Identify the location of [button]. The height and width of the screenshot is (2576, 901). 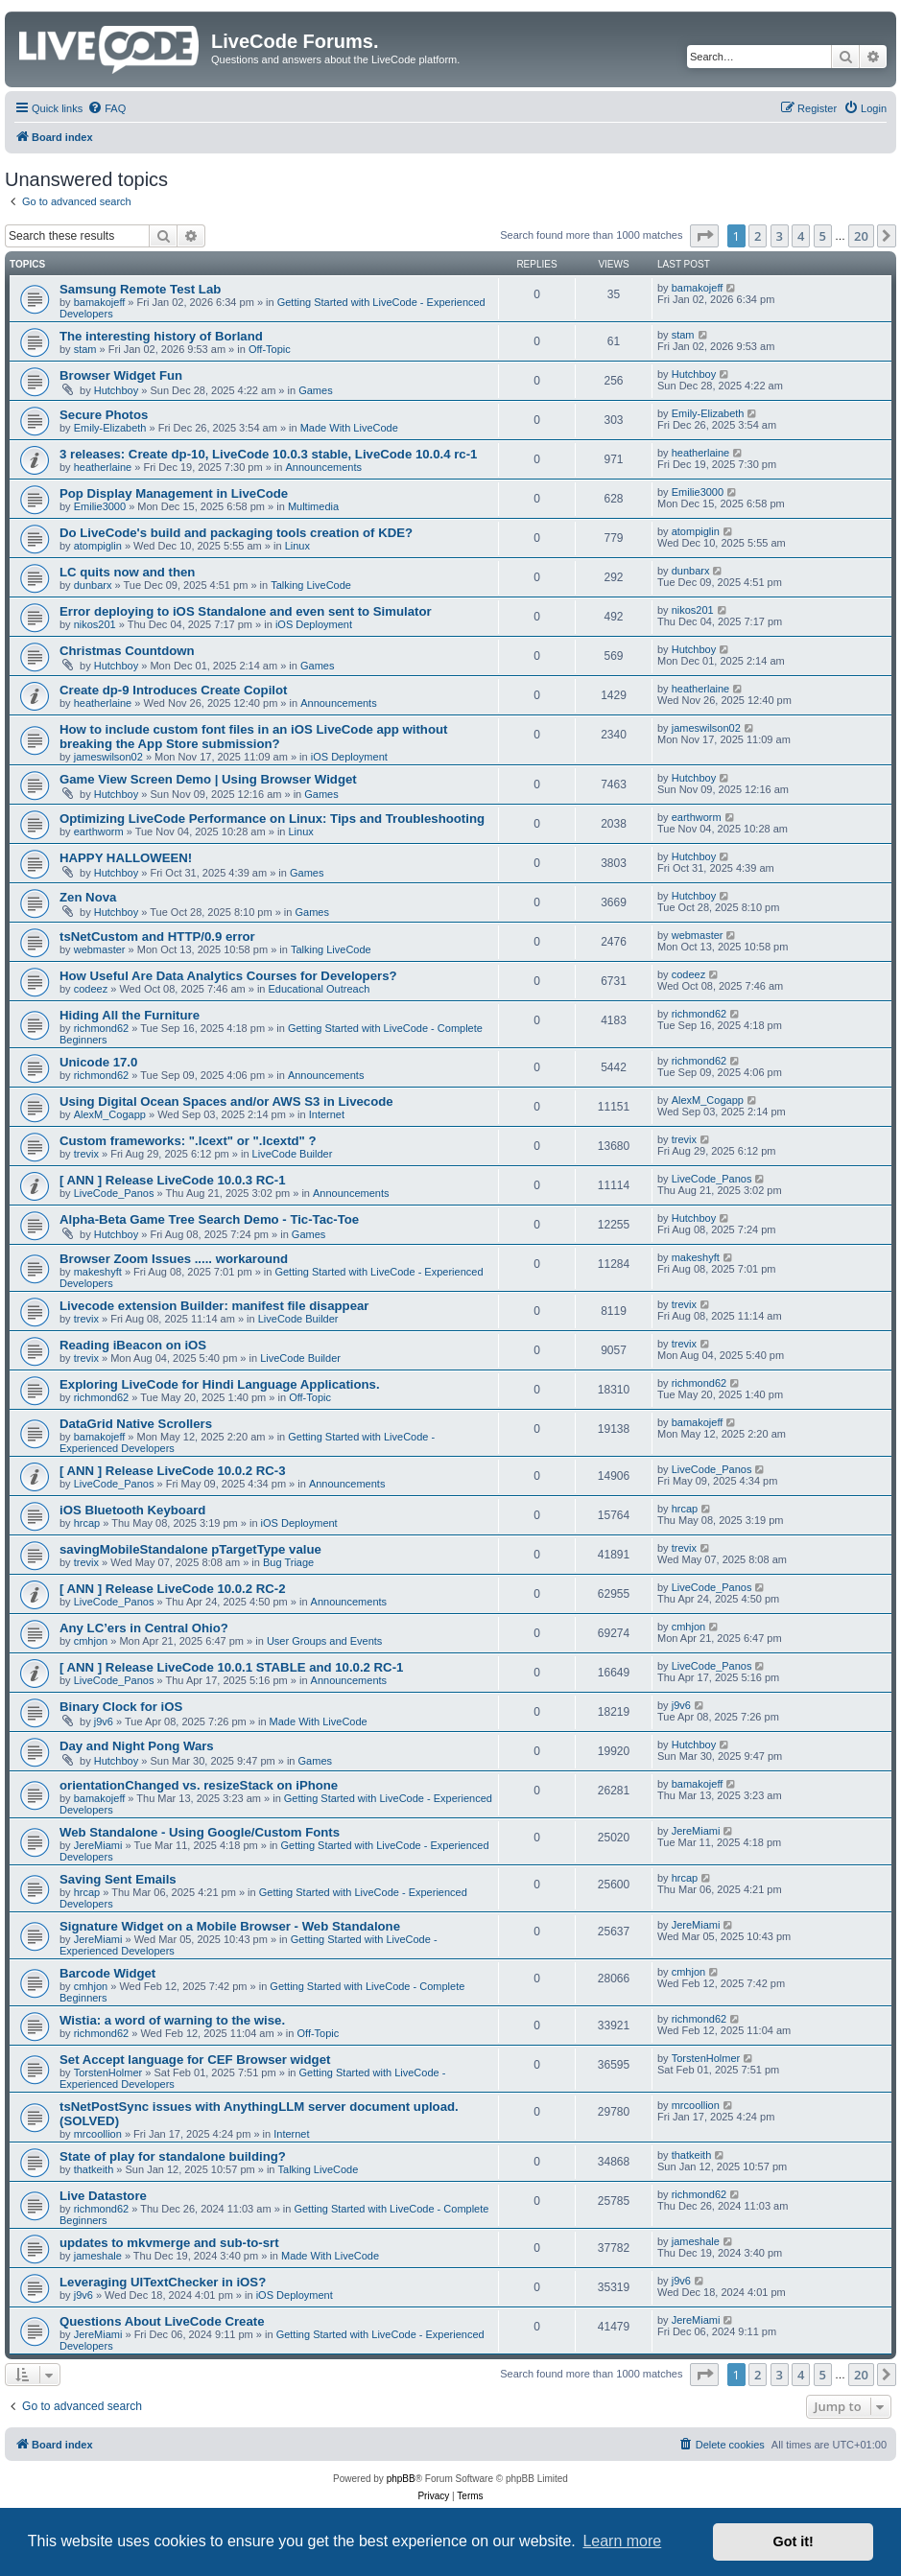
(704, 235).